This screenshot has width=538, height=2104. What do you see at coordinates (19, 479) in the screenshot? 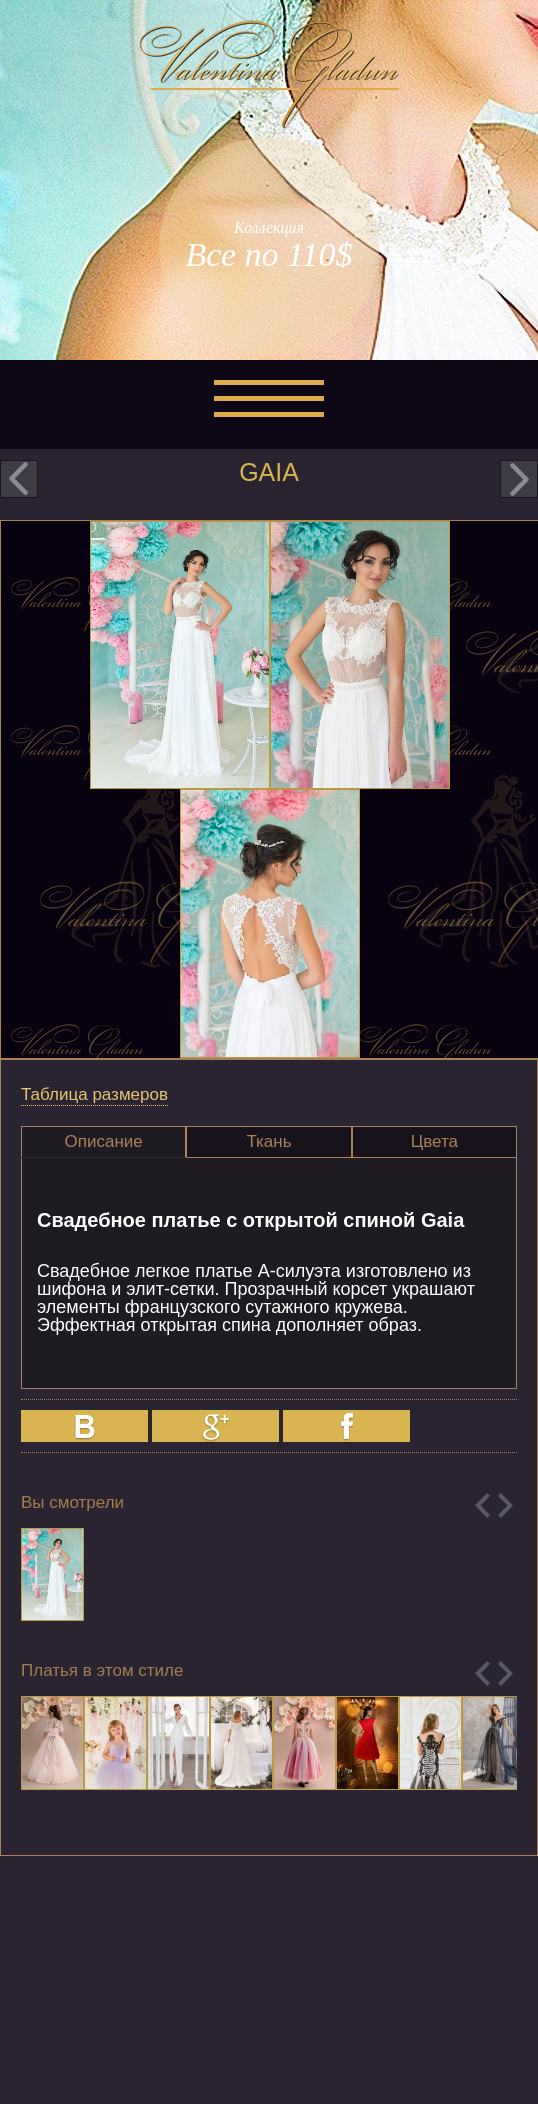
I see `prev` at bounding box center [19, 479].